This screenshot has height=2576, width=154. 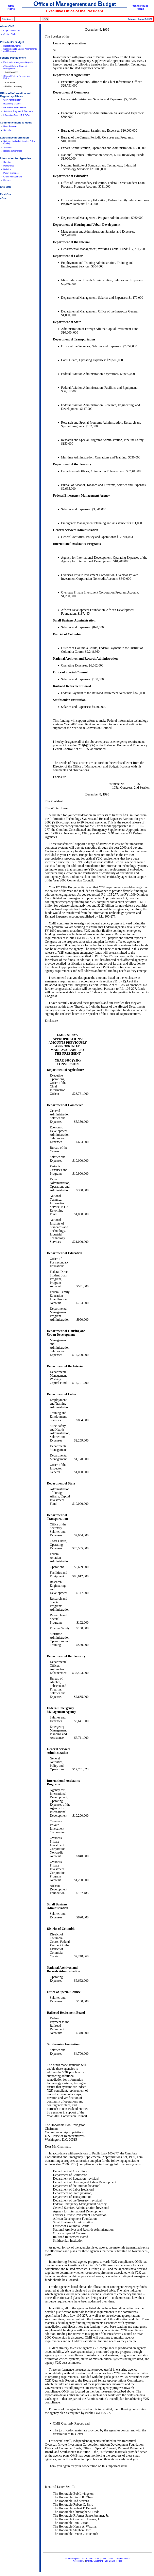 I want to click on Budget Documents, so click(x=12, y=46).